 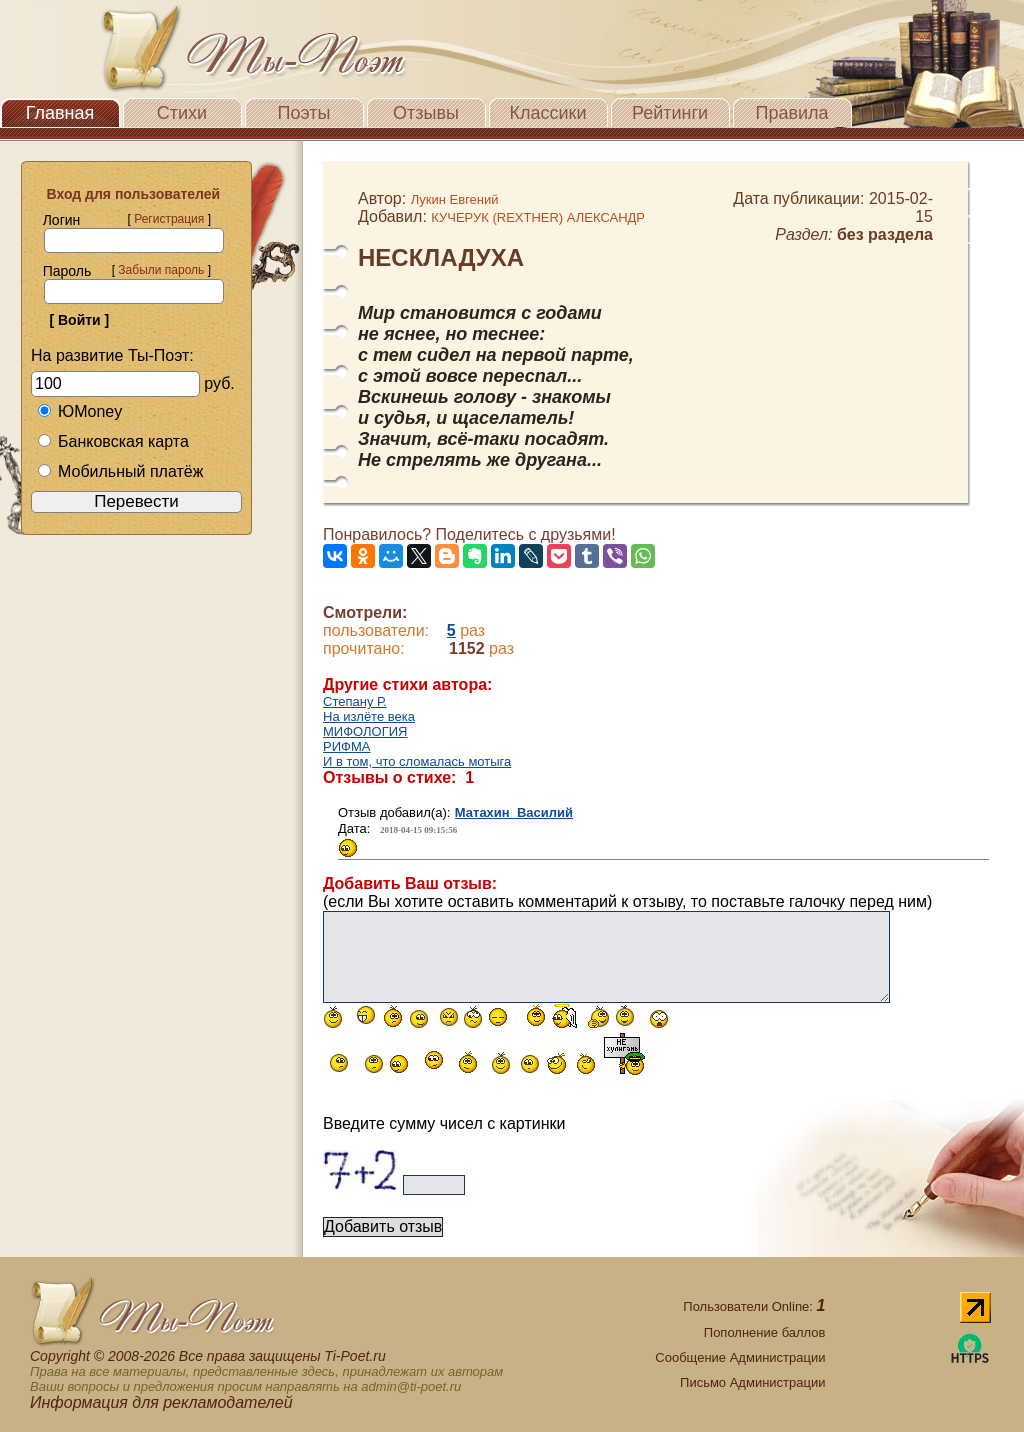 I want to click on На излёте века, so click(x=369, y=716).